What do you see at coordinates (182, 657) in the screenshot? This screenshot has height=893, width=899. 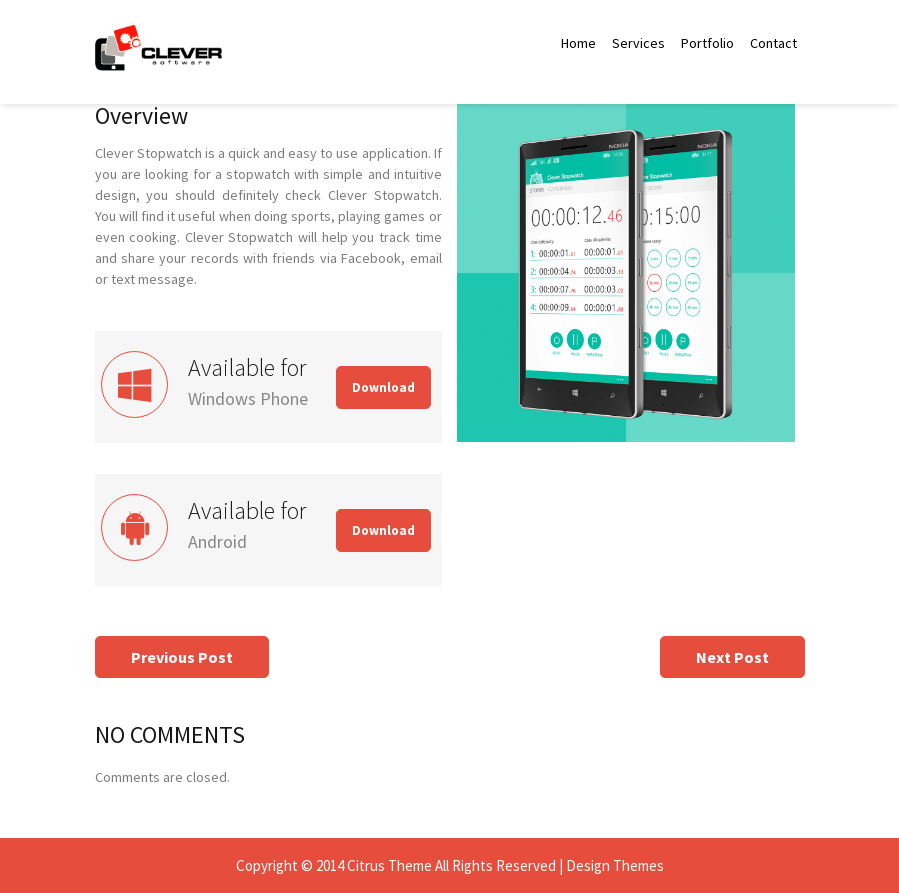 I see `Previous Post` at bounding box center [182, 657].